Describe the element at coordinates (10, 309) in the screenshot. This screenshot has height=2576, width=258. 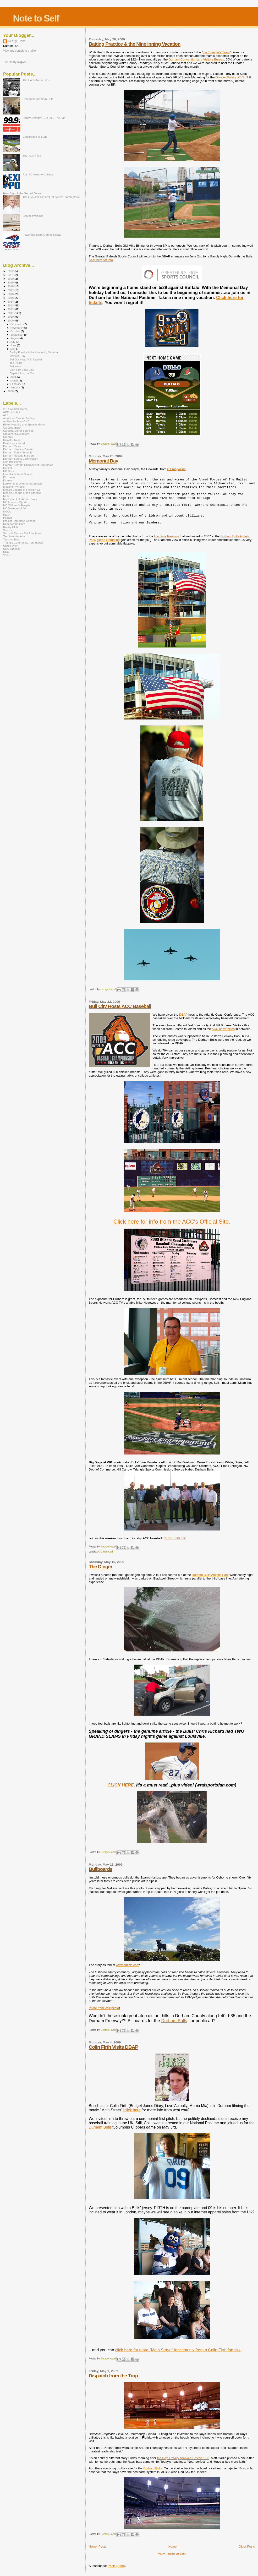
I see `2012` at that location.